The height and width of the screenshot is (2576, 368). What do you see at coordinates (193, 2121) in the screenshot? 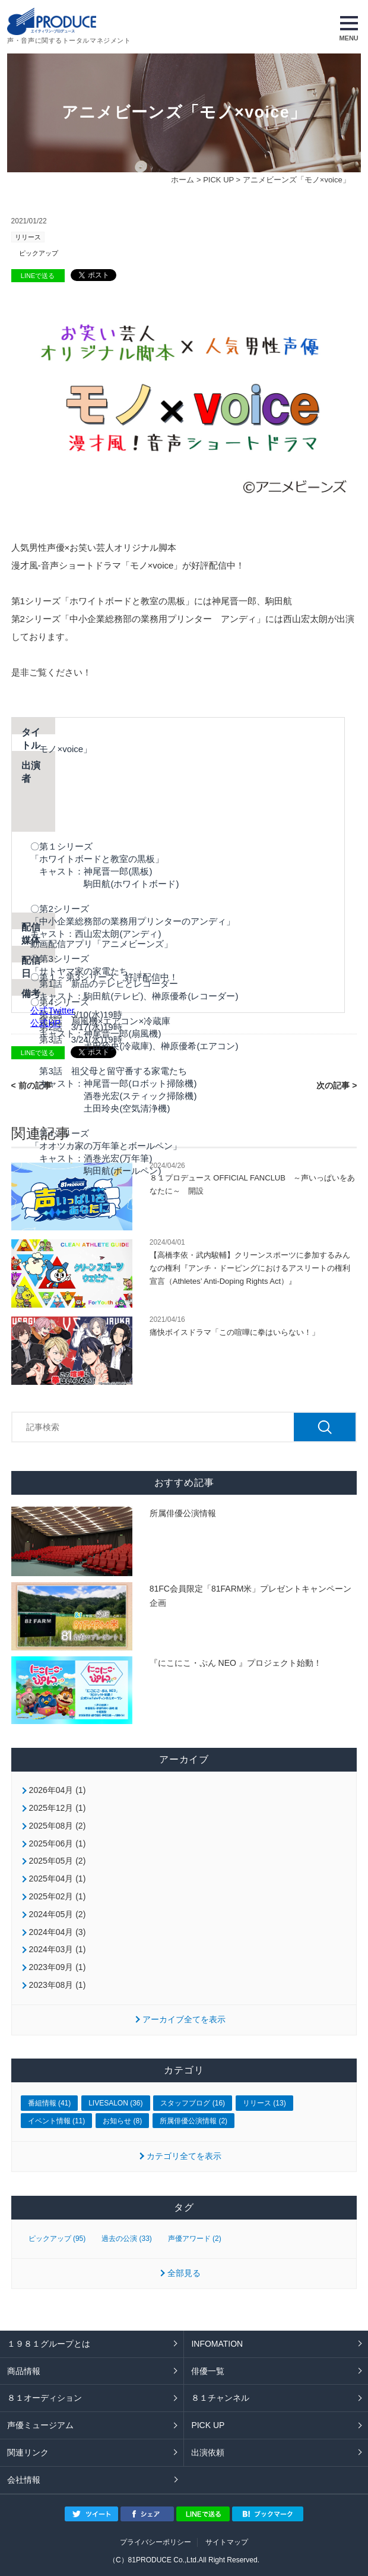
I see `所属俳優公演情報 (2)` at bounding box center [193, 2121].